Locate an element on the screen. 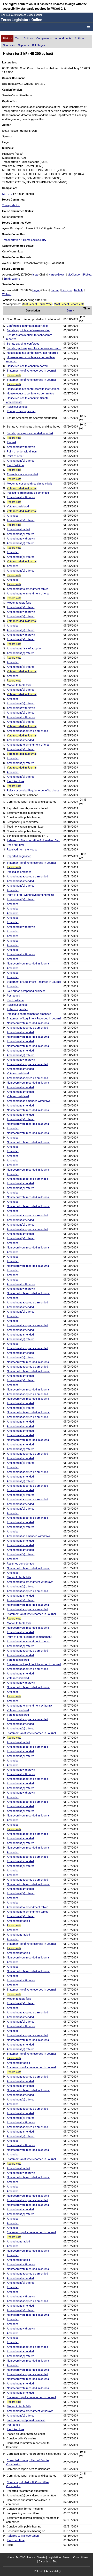 The height and width of the screenshot is (2576, 93). Vote recorded in Journal [Vote recorded in Journal action journal reference for vote 1966] is located at coordinates (21, 735).